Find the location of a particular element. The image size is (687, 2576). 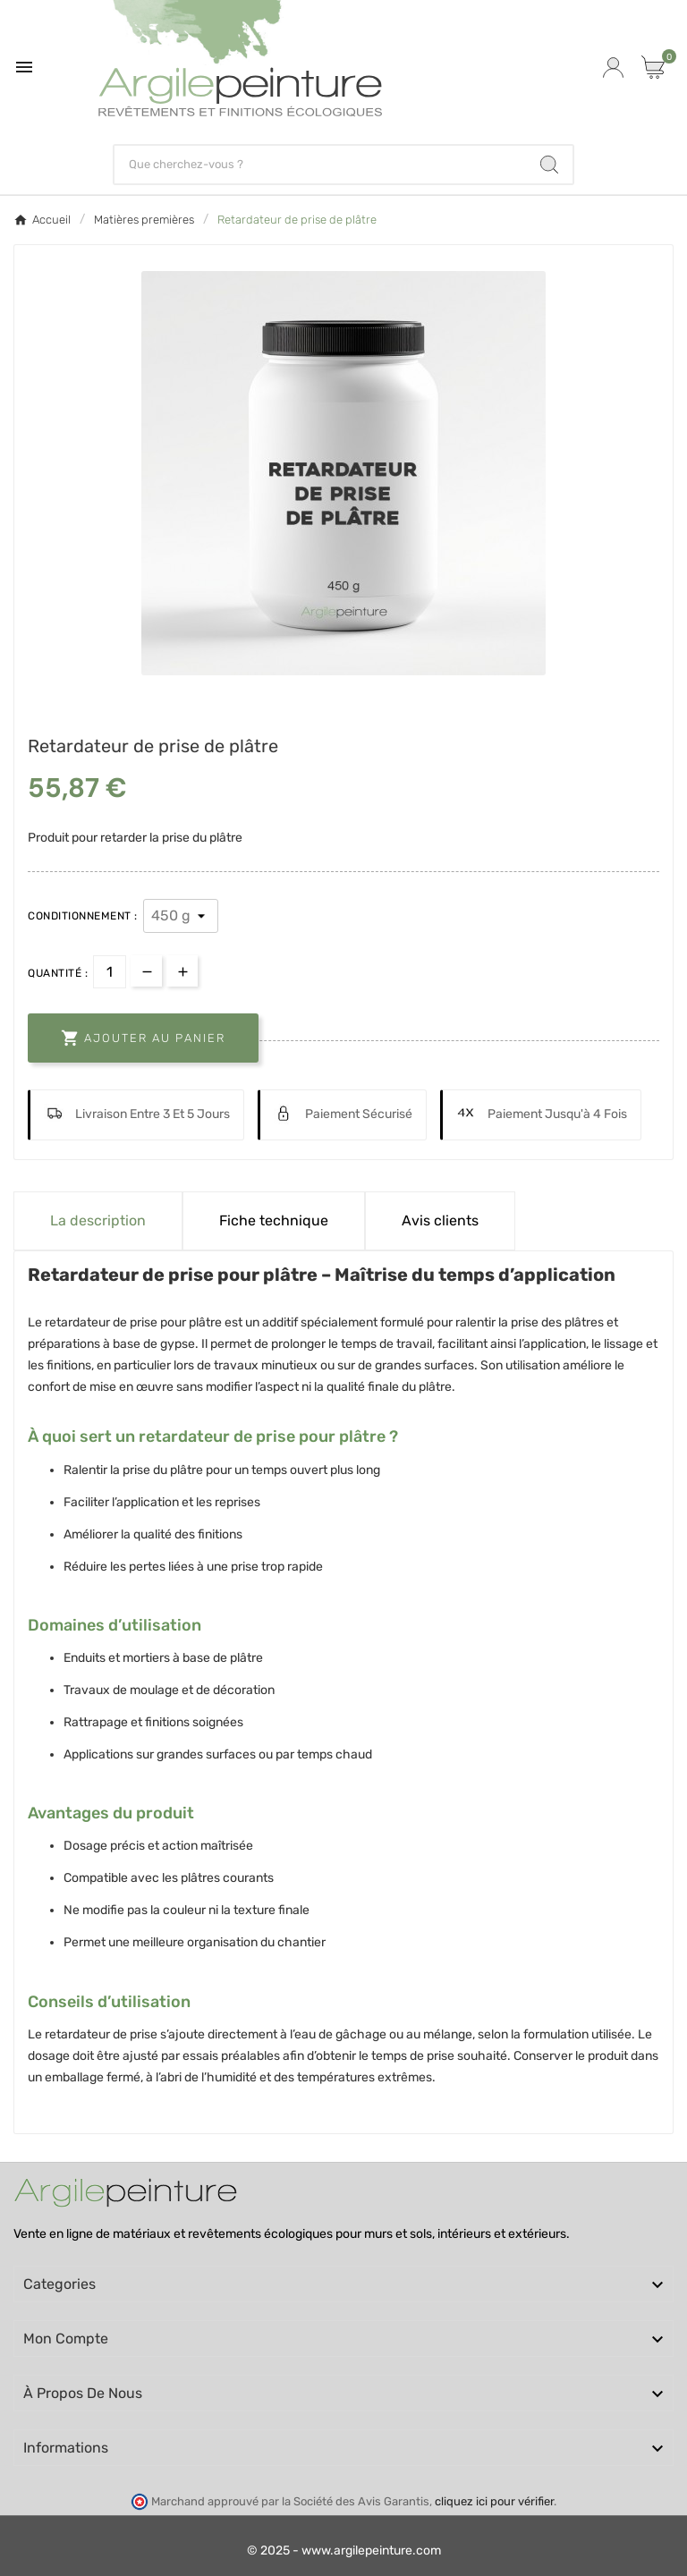

Fiche technique [tab] is located at coordinates (273, 1220).